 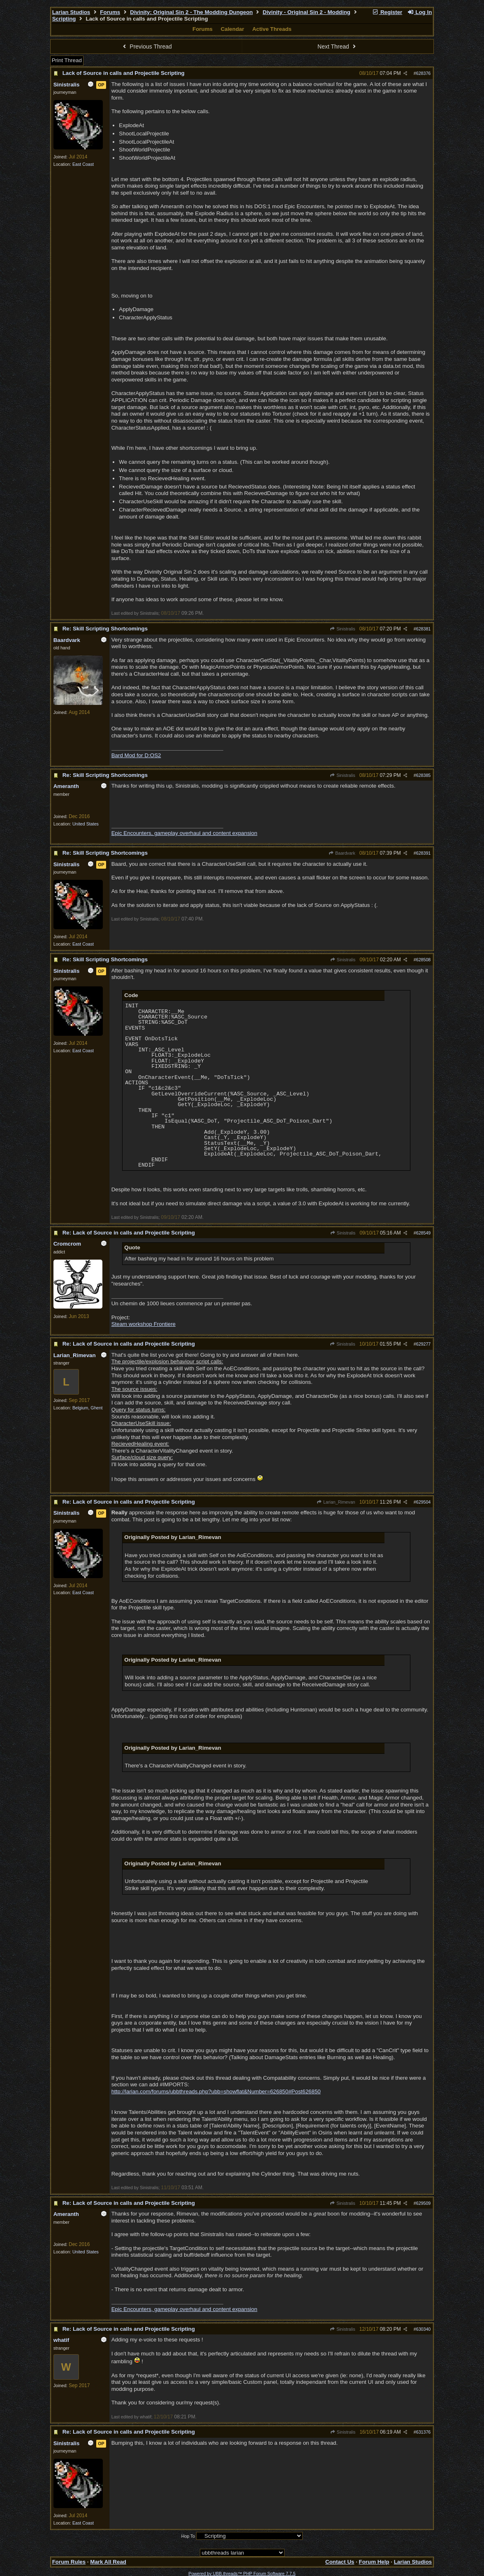 What do you see at coordinates (423, 2432) in the screenshot?
I see `631376` at bounding box center [423, 2432].